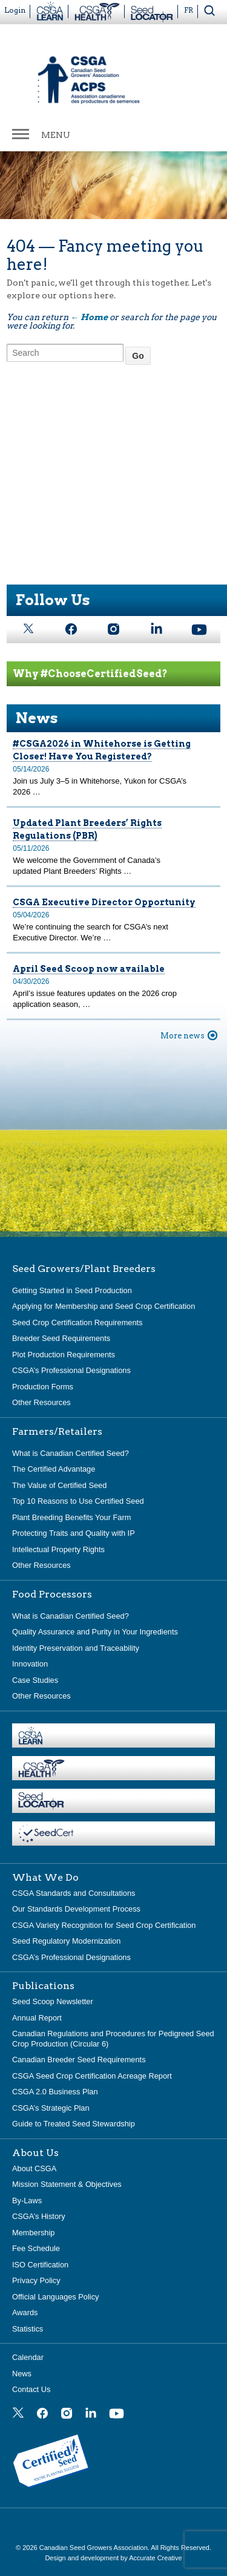 Image resolution: width=227 pixels, height=2576 pixels. I want to click on ← Home, so click(89, 317).